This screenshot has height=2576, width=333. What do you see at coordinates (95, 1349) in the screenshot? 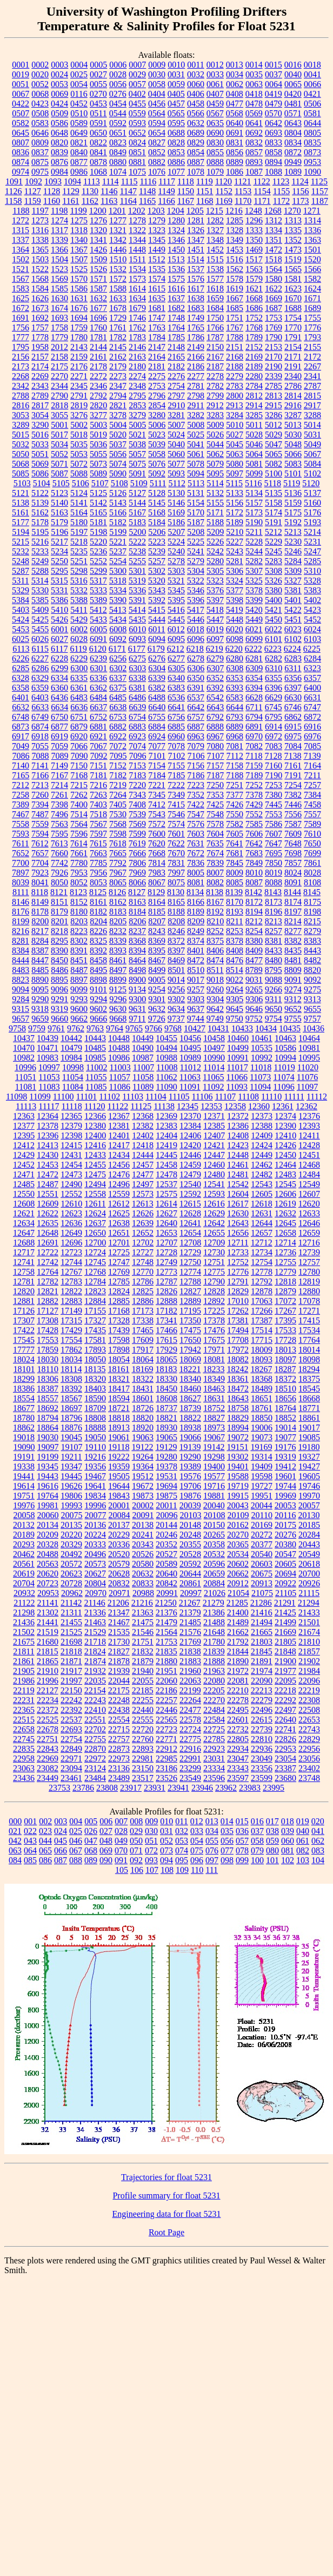
I see `17893` at bounding box center [95, 1349].